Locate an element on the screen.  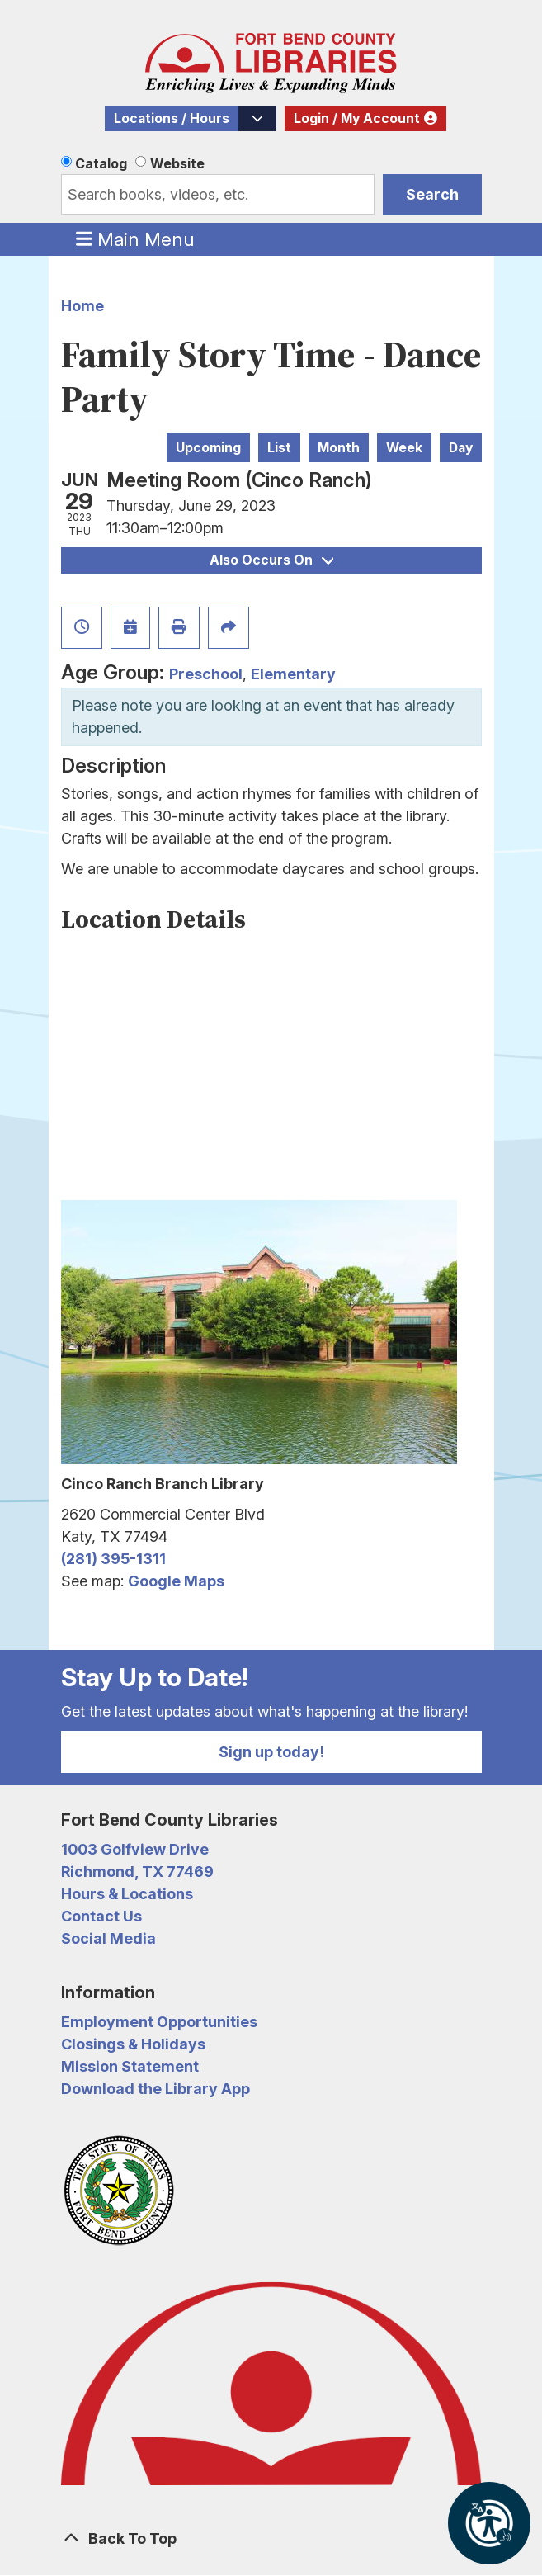
Hours & Locations is located at coordinates (127, 1893).